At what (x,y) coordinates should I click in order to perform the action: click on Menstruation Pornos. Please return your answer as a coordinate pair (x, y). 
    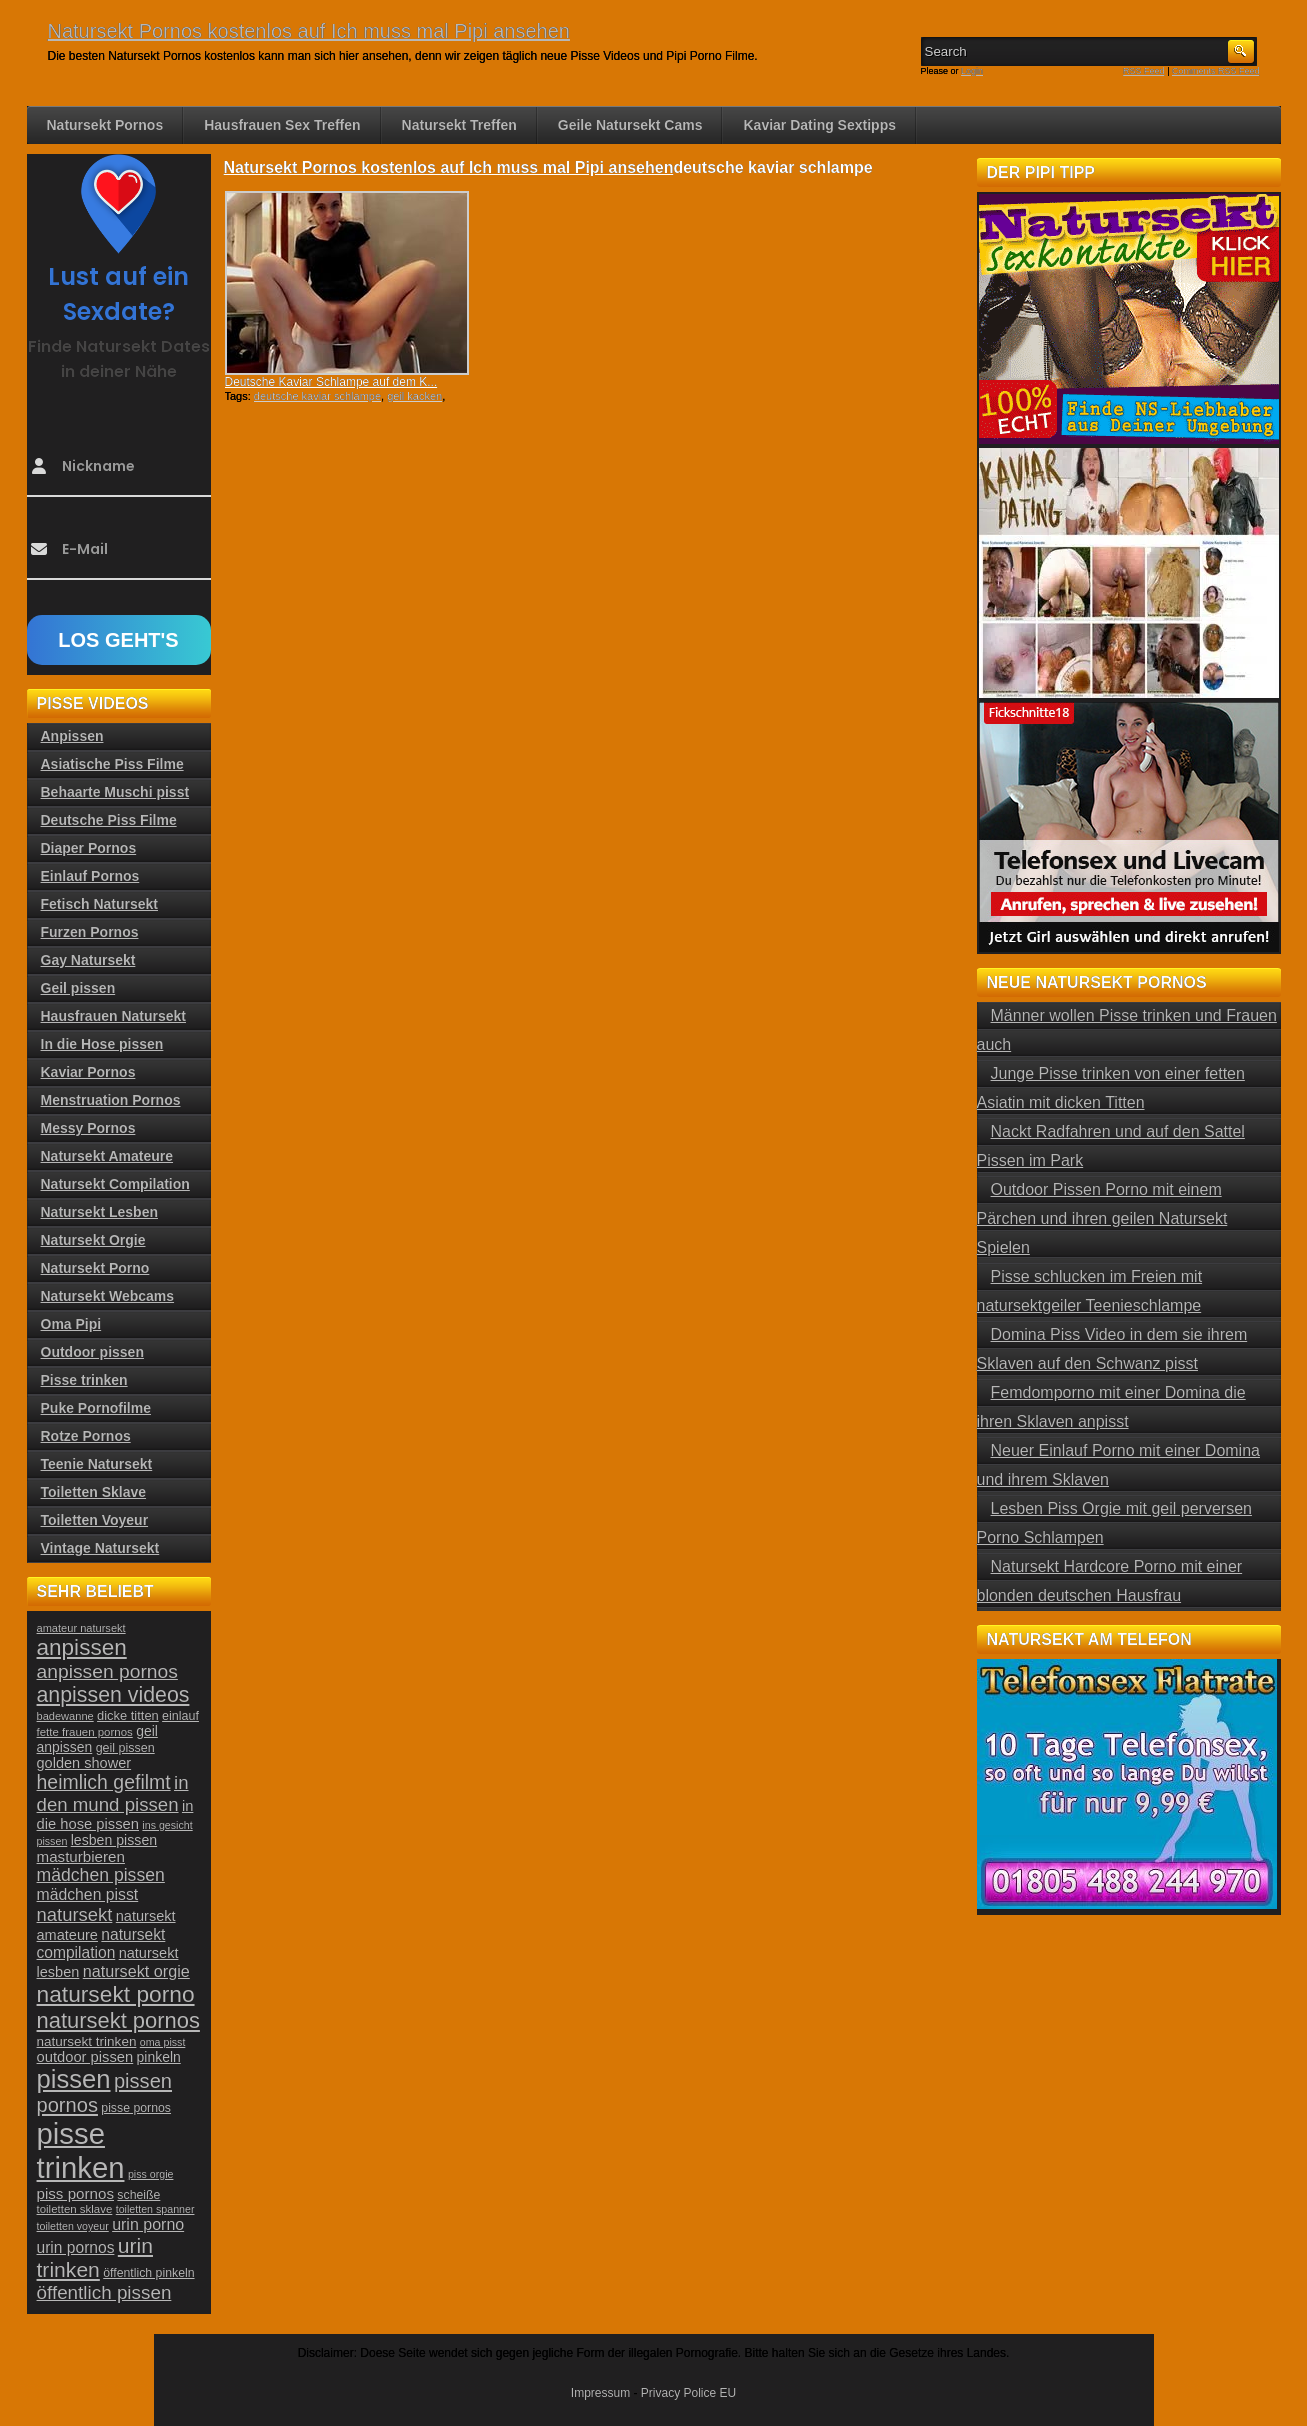
    Looking at the image, I should click on (111, 1100).